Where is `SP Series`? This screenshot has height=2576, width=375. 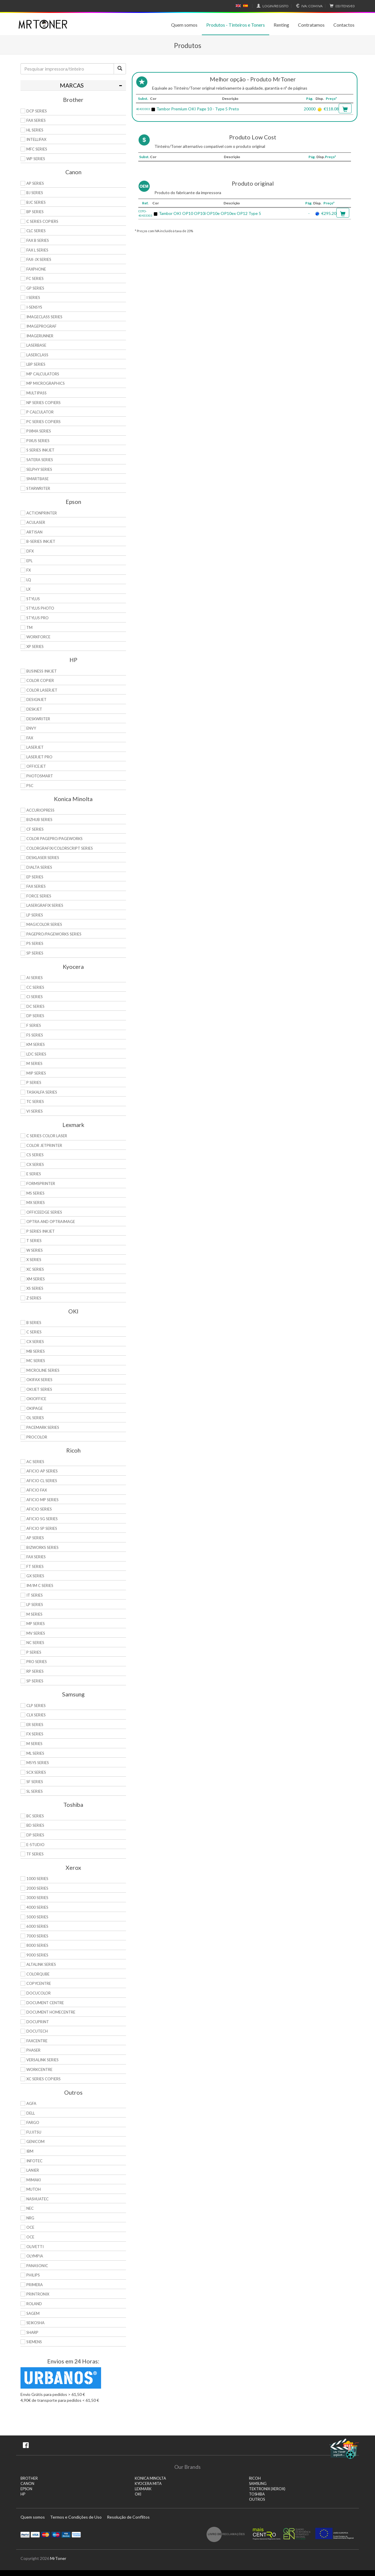
SP Series is located at coordinates (34, 953).